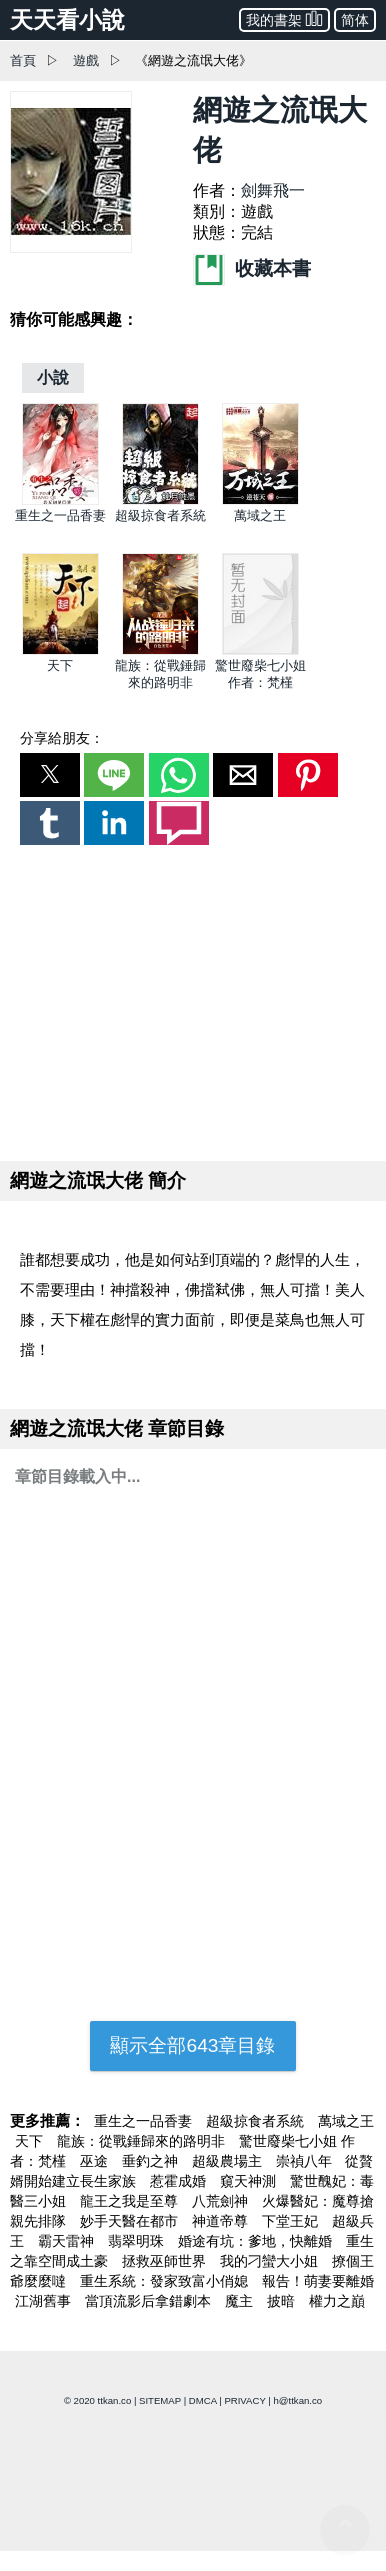 The image size is (386, 2571). I want to click on 劍舞飛一, so click(273, 190).